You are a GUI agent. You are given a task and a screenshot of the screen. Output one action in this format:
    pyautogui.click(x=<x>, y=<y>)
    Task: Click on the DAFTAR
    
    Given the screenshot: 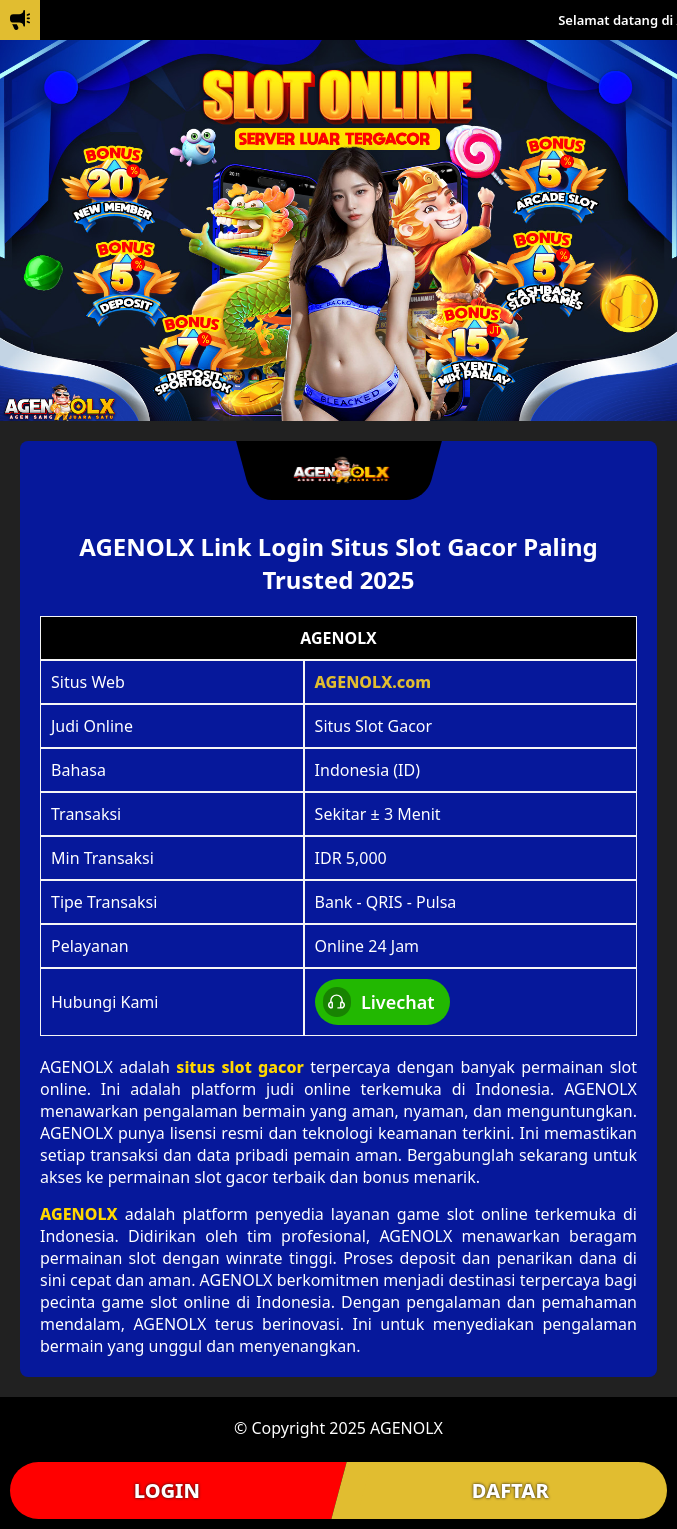 What is the action you would take?
    pyautogui.click(x=510, y=1490)
    